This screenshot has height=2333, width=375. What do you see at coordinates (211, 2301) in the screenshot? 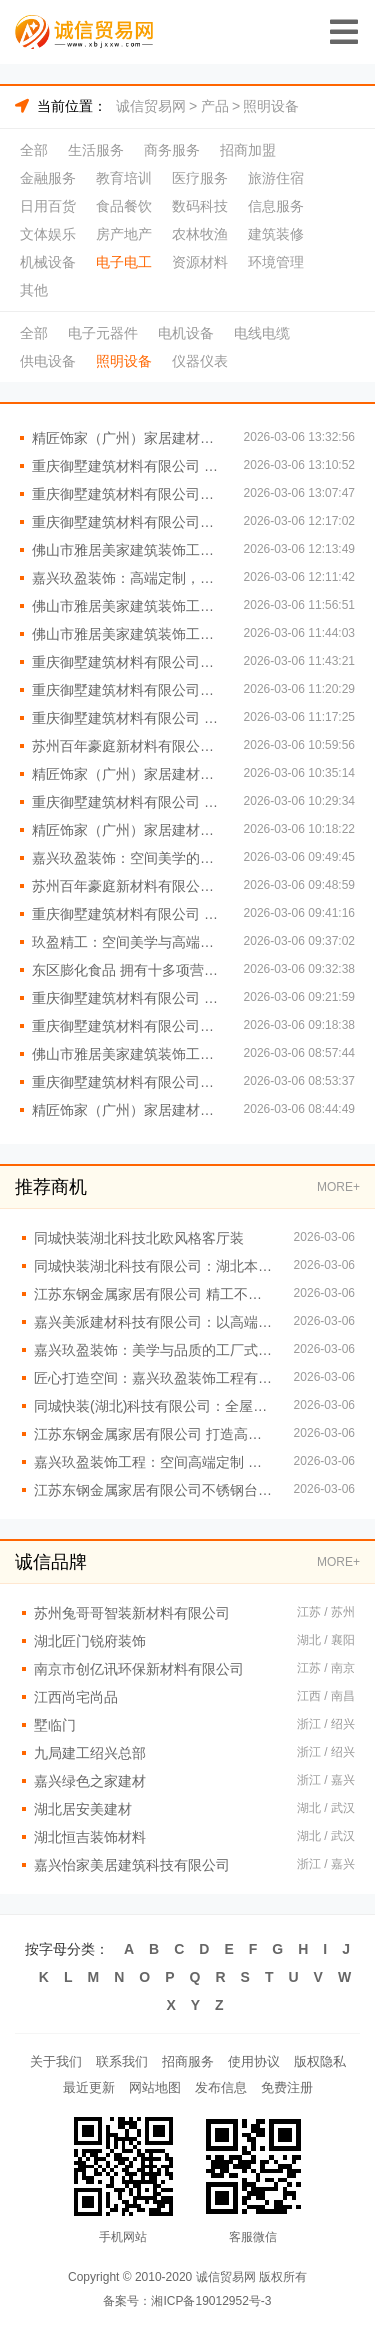
I see `湘ICP备19012952号-3` at bounding box center [211, 2301].